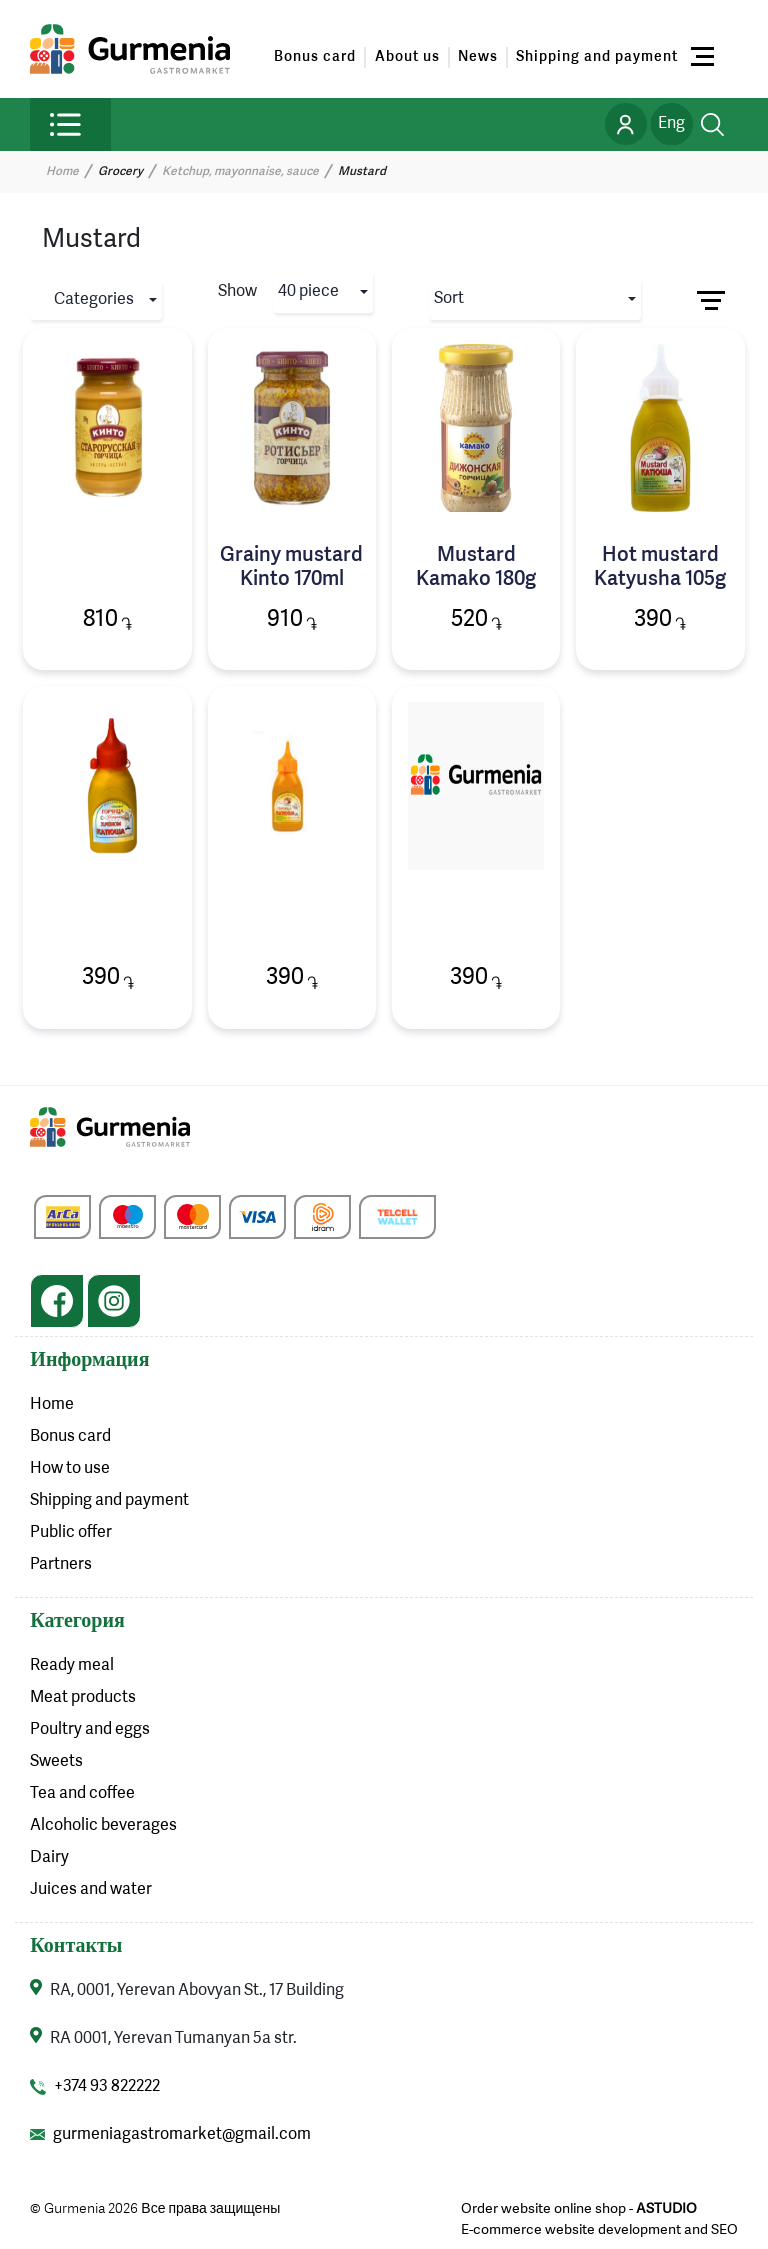 Image resolution: width=768 pixels, height=2249 pixels. I want to click on Partners, so click(61, 1565).